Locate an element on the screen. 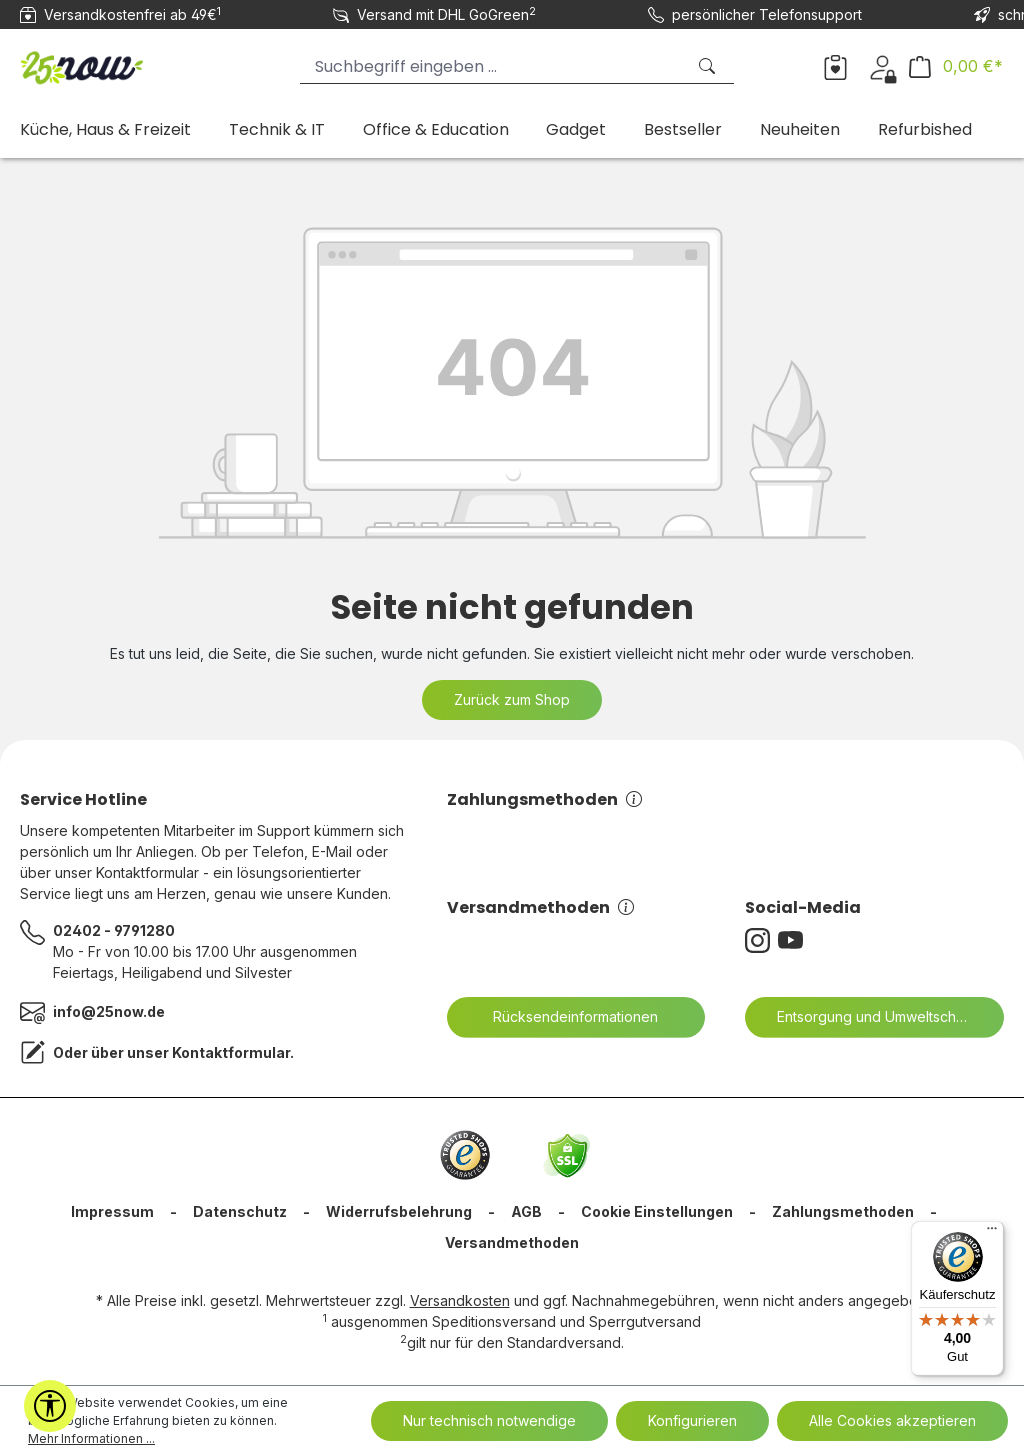 The image size is (1024, 1456). Konfigurieren is located at coordinates (692, 1420).